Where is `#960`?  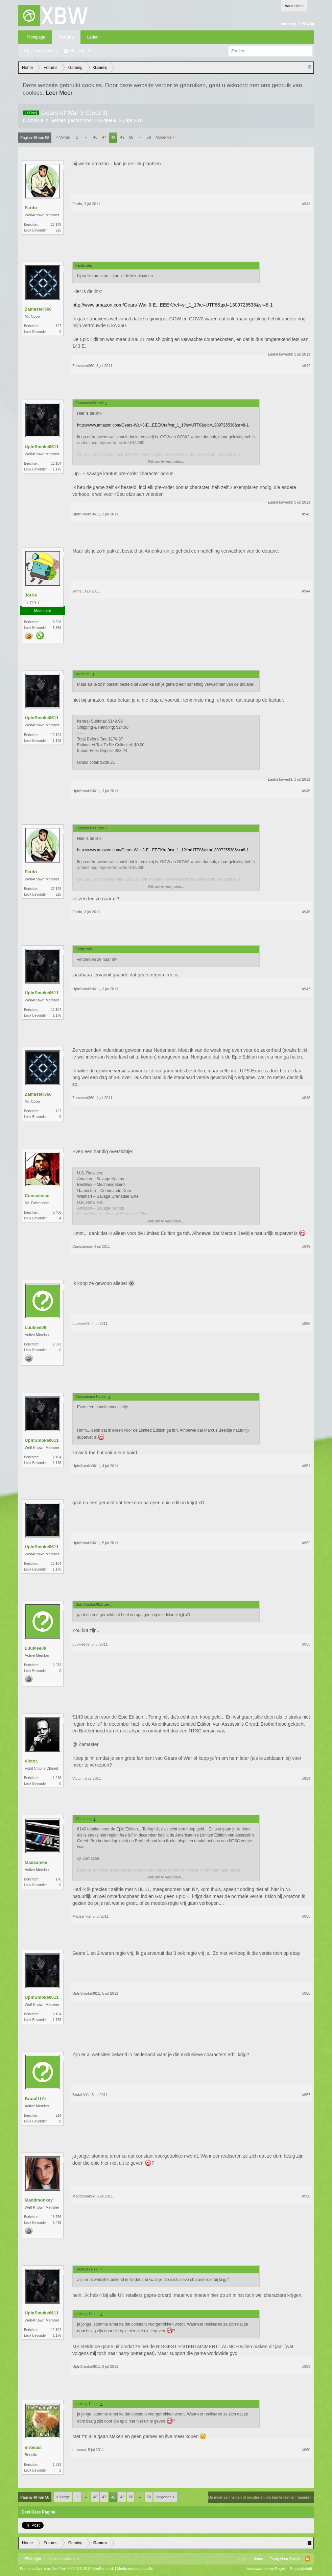
#960 is located at coordinates (306, 2450).